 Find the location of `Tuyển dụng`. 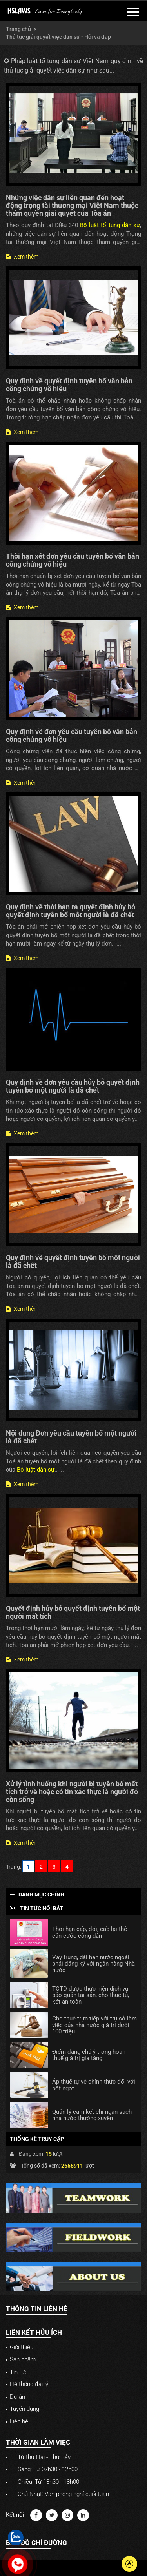

Tuyển dụng is located at coordinates (24, 2408).